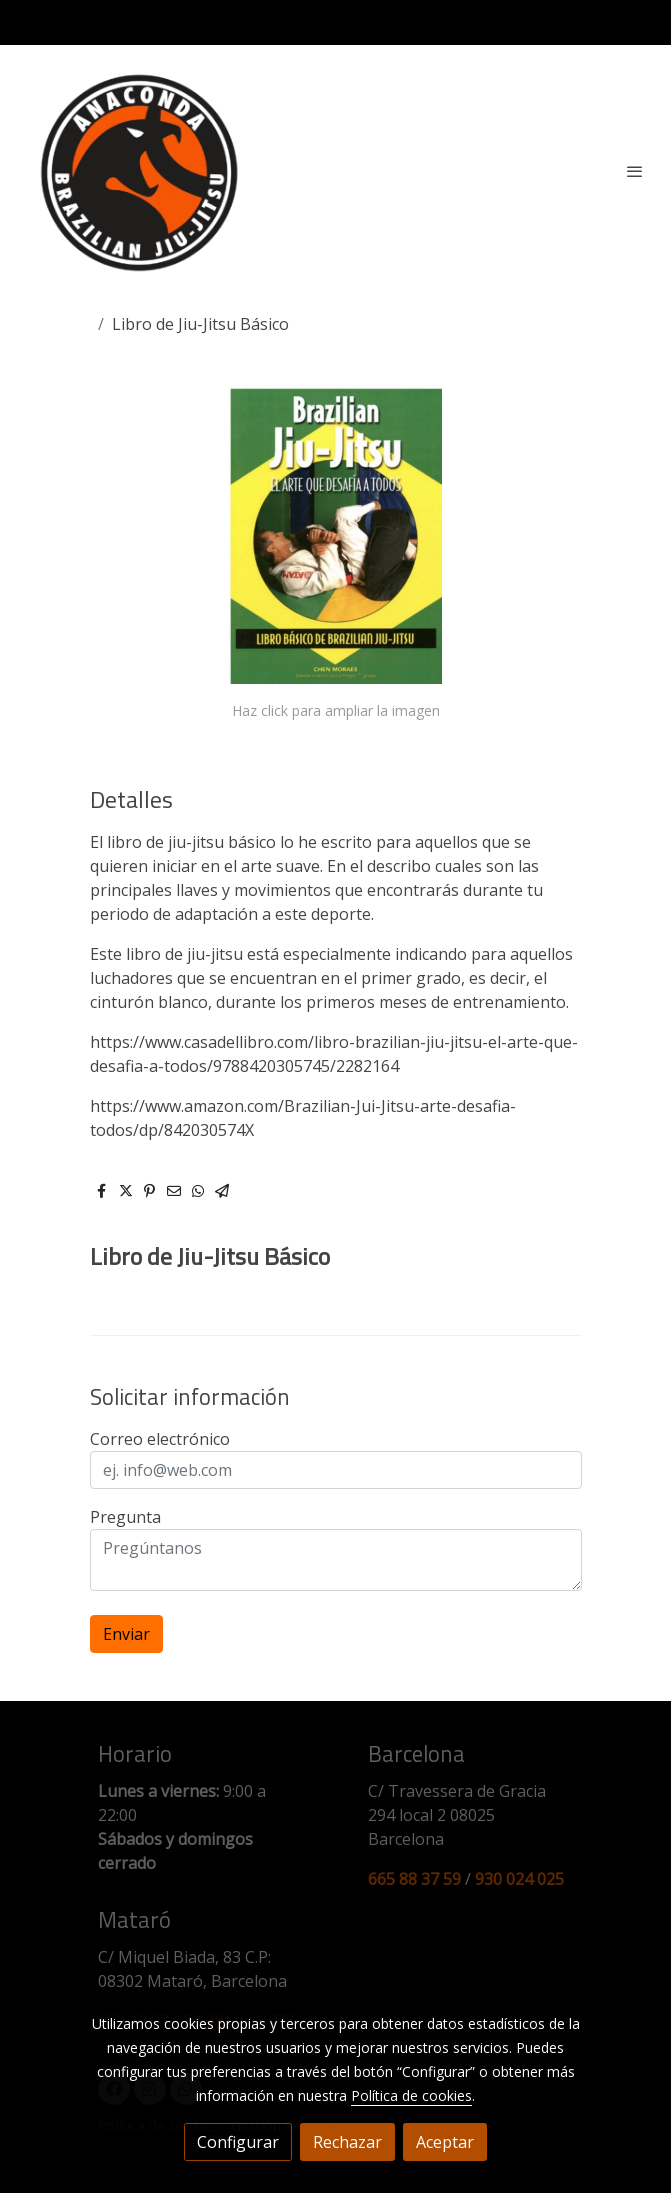 This screenshot has height=2193, width=671. What do you see at coordinates (160, 1439) in the screenshot?
I see `Correo electrónico` at bounding box center [160, 1439].